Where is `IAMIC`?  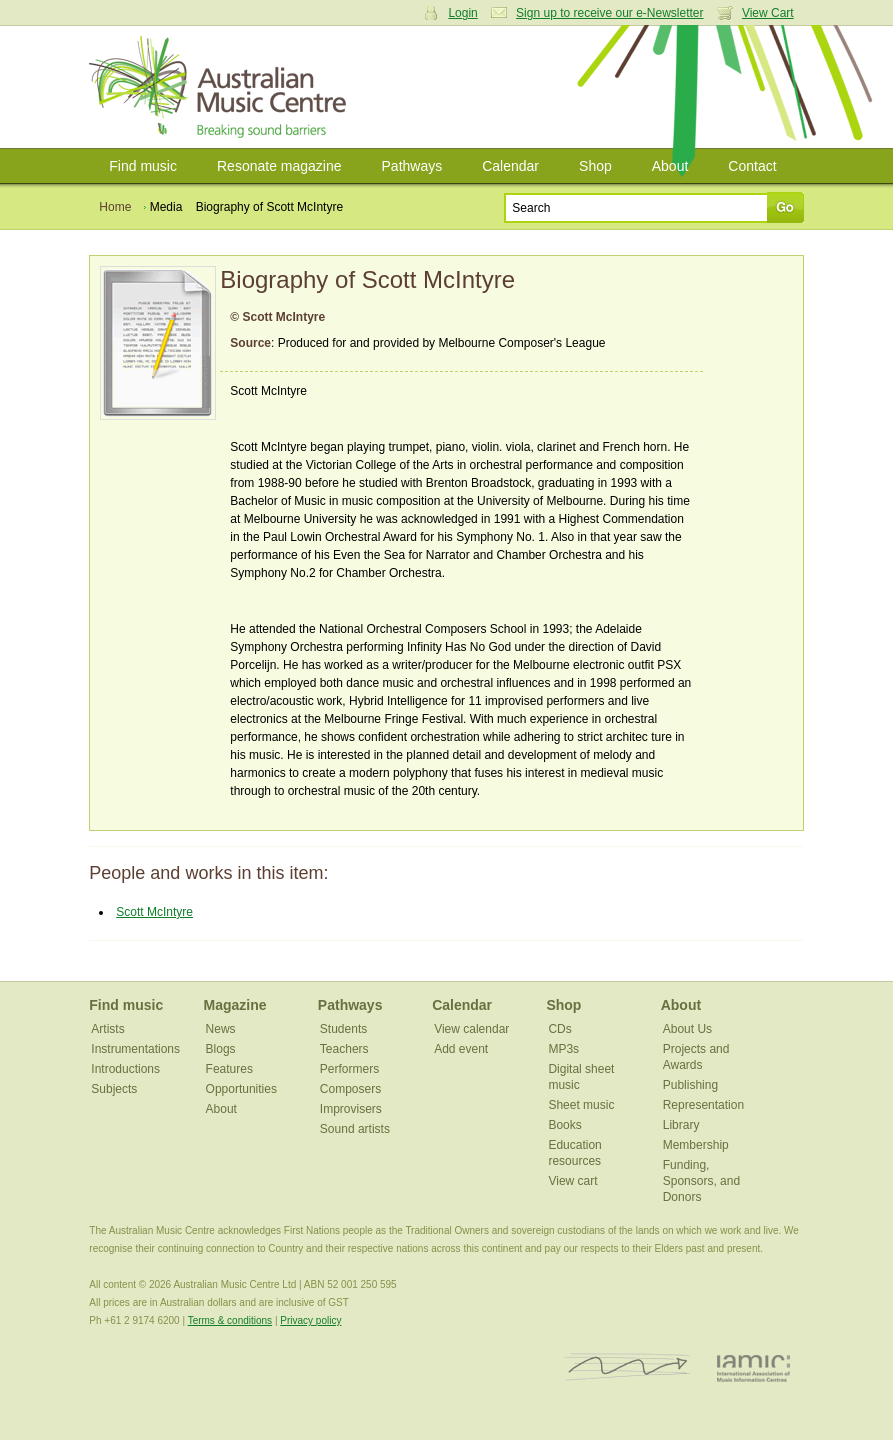
IAMIC is located at coordinates (753, 1367).